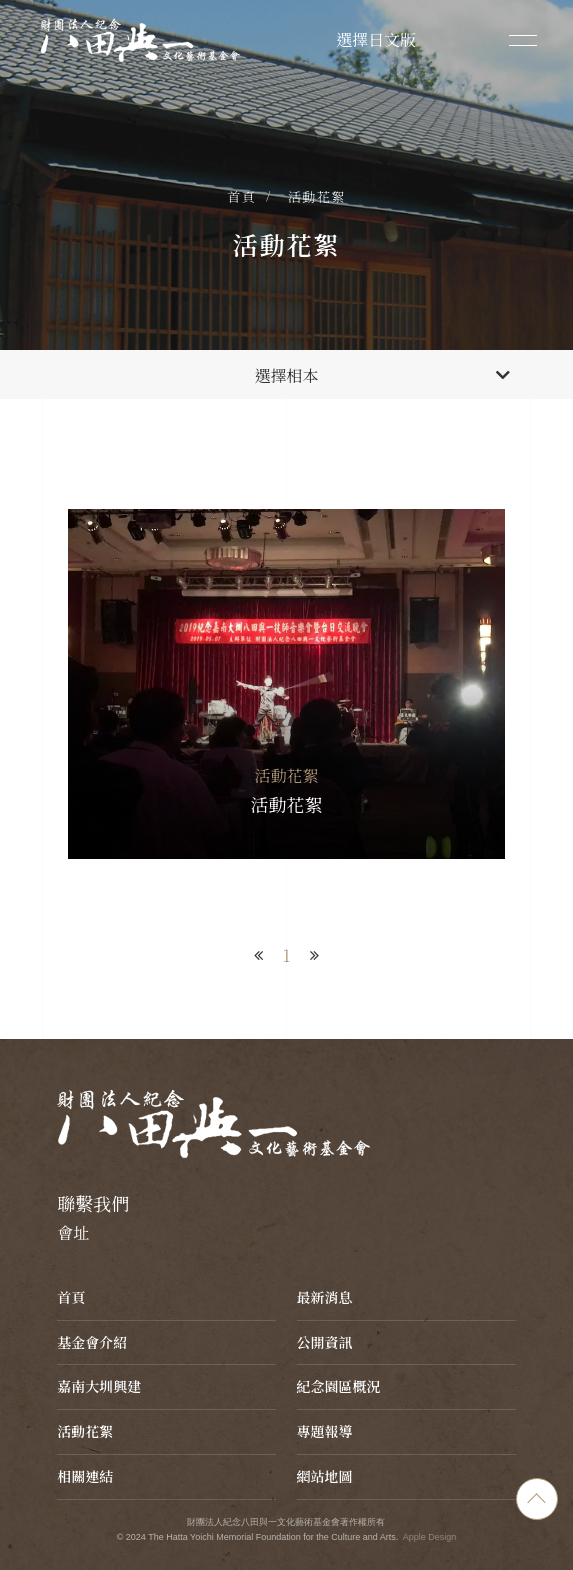 This screenshot has width=573, height=1570. I want to click on 相關連結, so click(85, 1476).